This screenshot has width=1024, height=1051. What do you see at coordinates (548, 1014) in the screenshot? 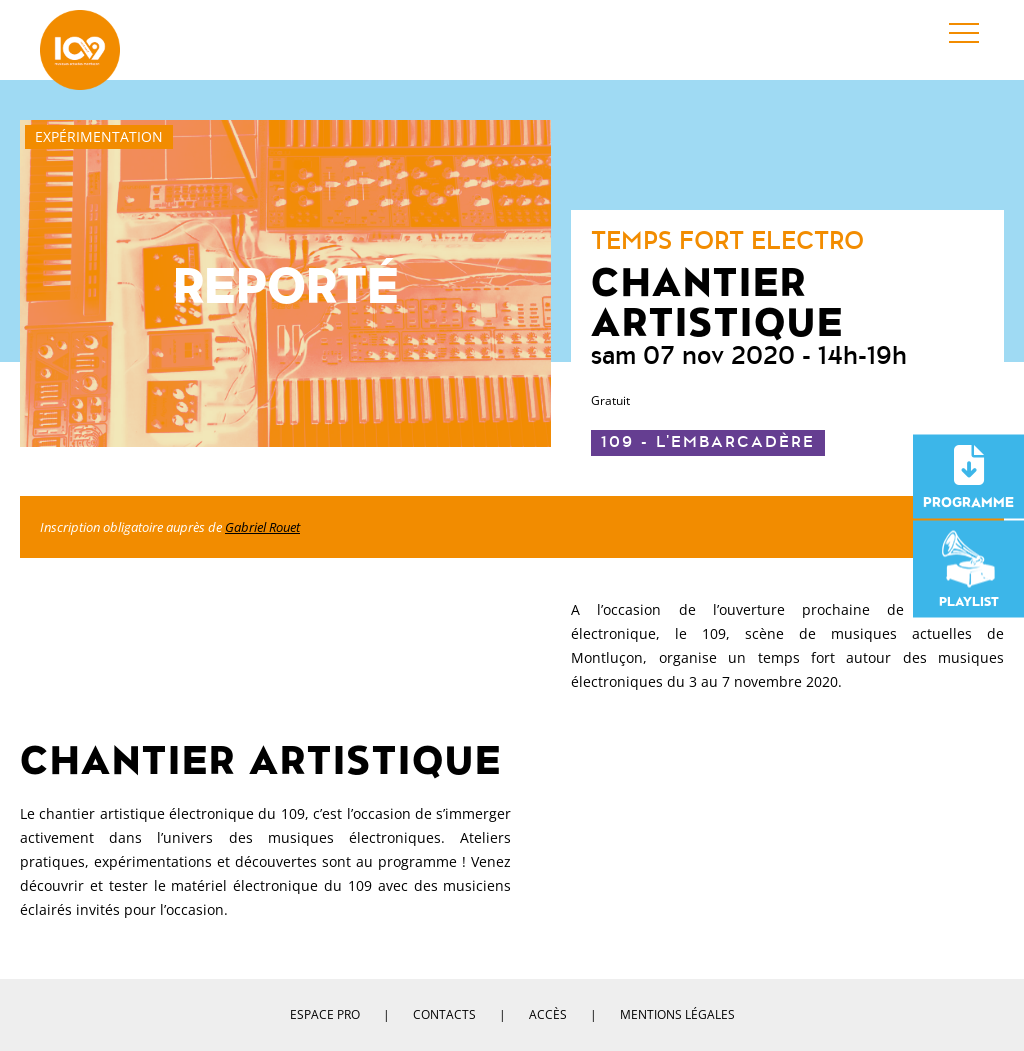
I see `Accès` at bounding box center [548, 1014].